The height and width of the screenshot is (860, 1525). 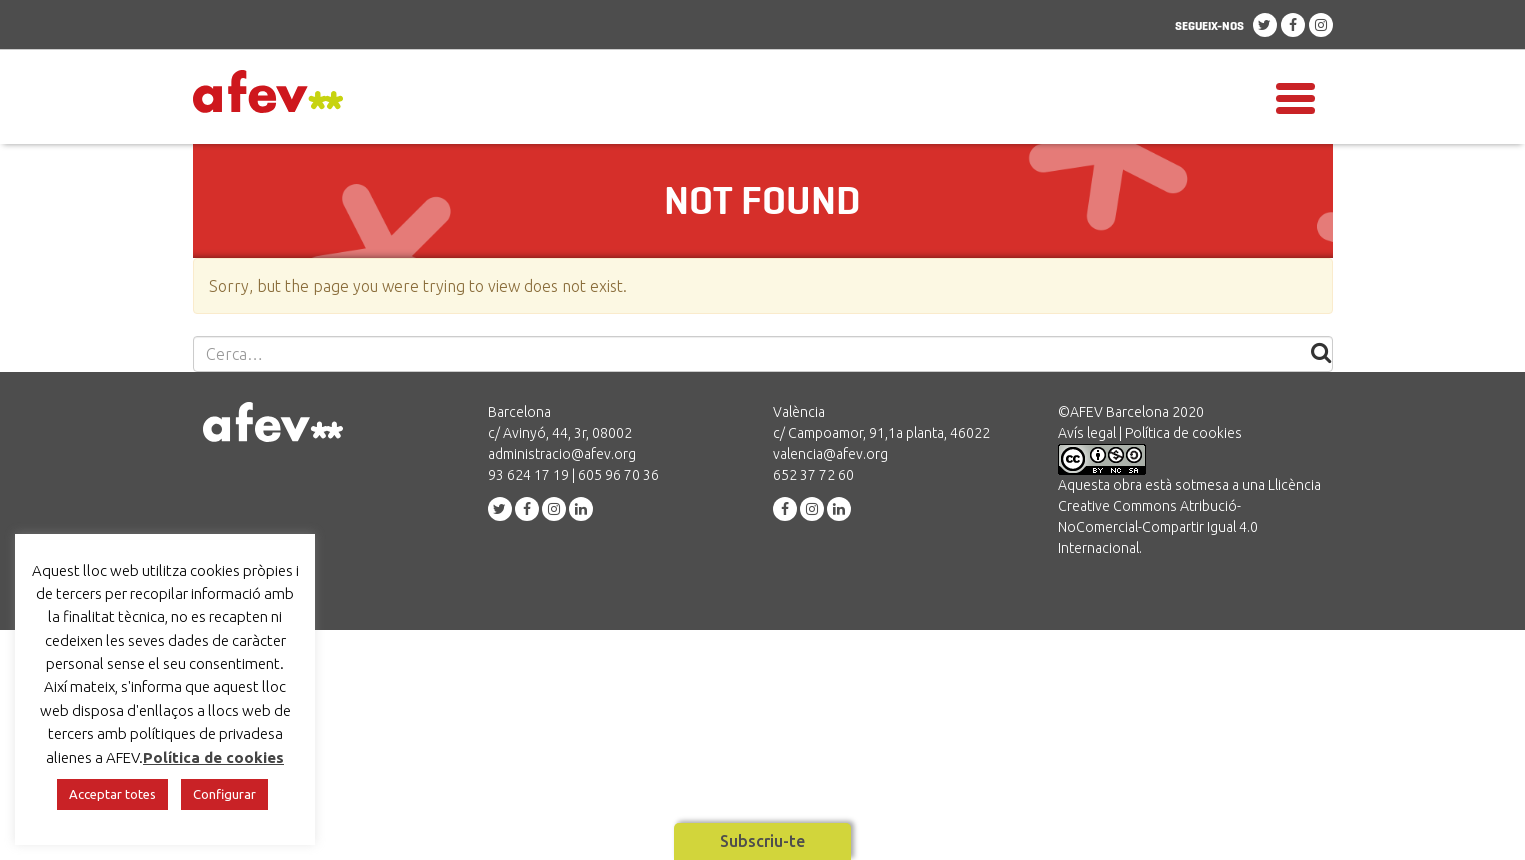 What do you see at coordinates (528, 475) in the screenshot?
I see `93 624 17 19` at bounding box center [528, 475].